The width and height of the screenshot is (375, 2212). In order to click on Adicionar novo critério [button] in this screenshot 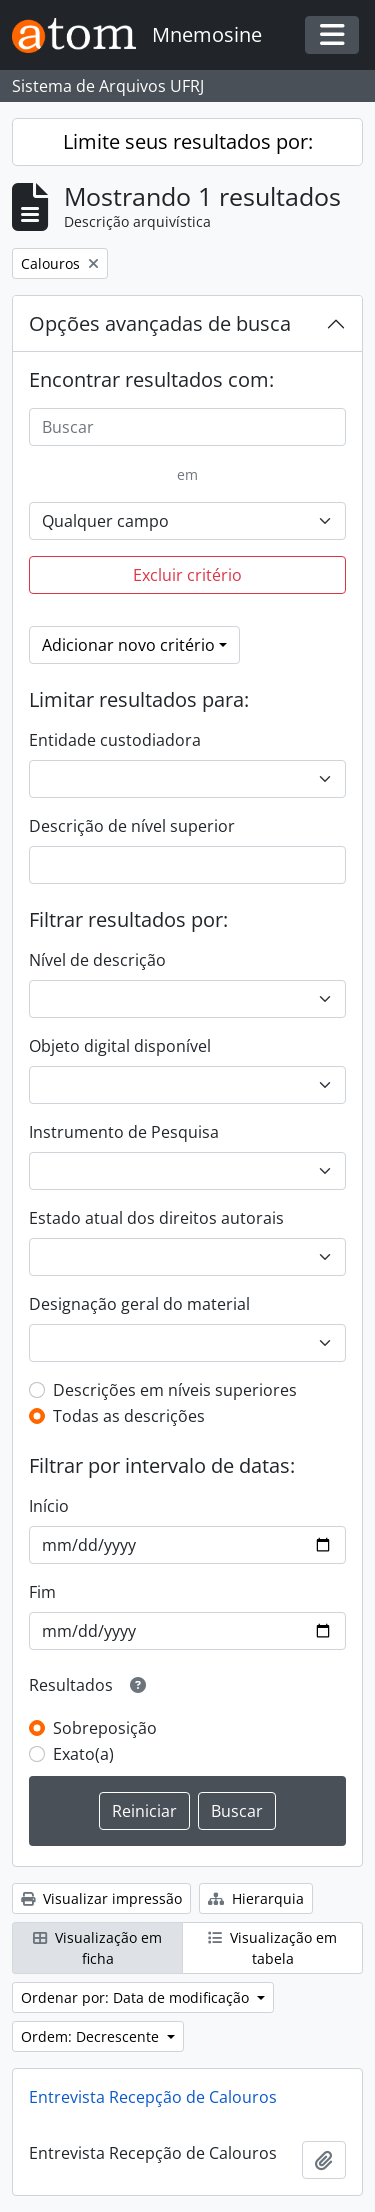, I will do `click(128, 645)`.